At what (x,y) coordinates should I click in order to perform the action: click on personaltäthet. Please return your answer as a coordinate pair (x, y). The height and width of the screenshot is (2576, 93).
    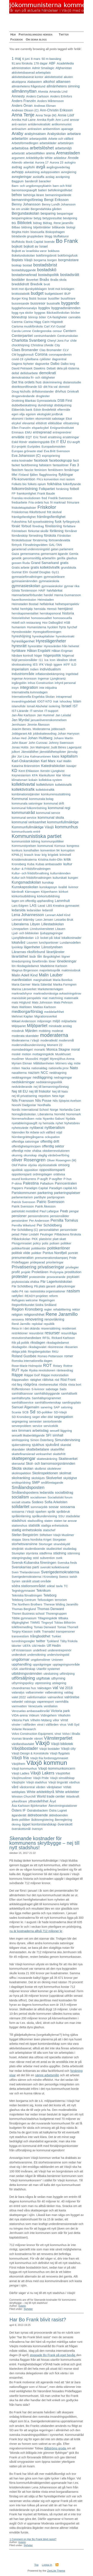
    Looking at the image, I should click on (49, 1229).